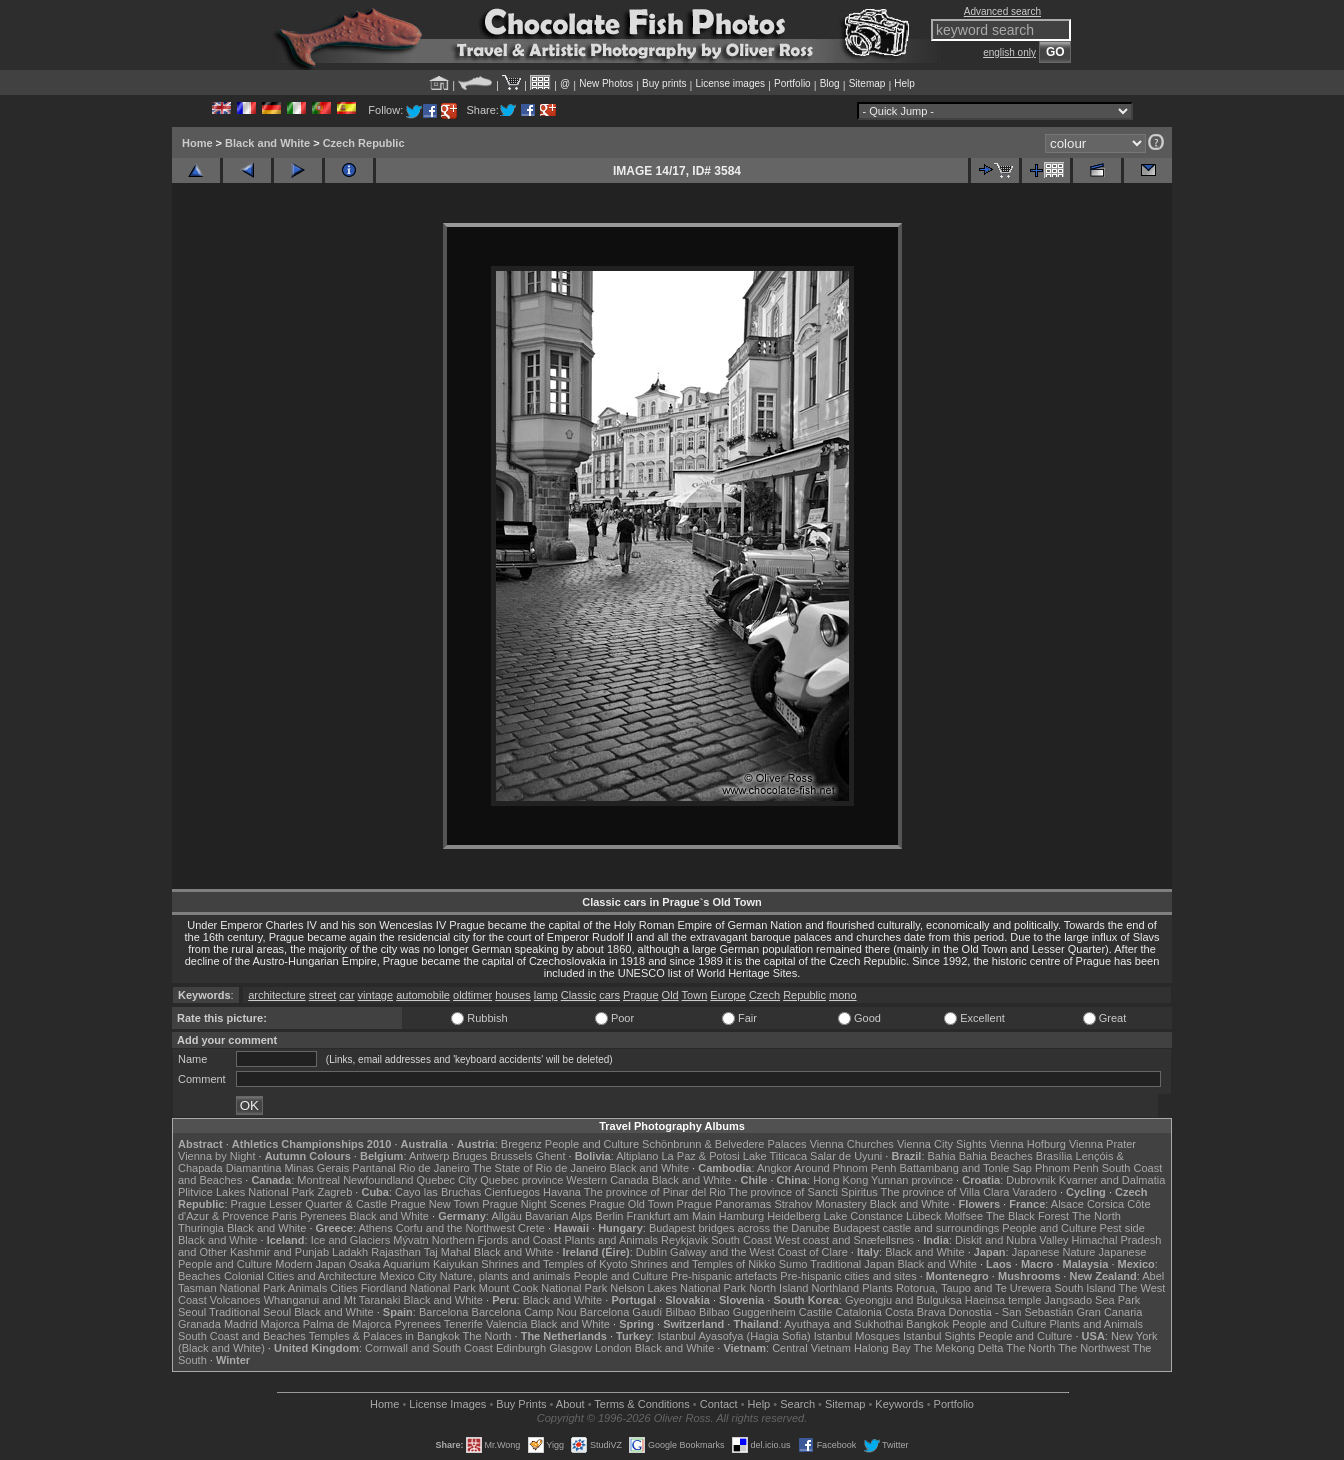 This screenshot has height=1460, width=1344. What do you see at coordinates (429, 1348) in the screenshot?
I see `Cornwall and South Coast` at bounding box center [429, 1348].